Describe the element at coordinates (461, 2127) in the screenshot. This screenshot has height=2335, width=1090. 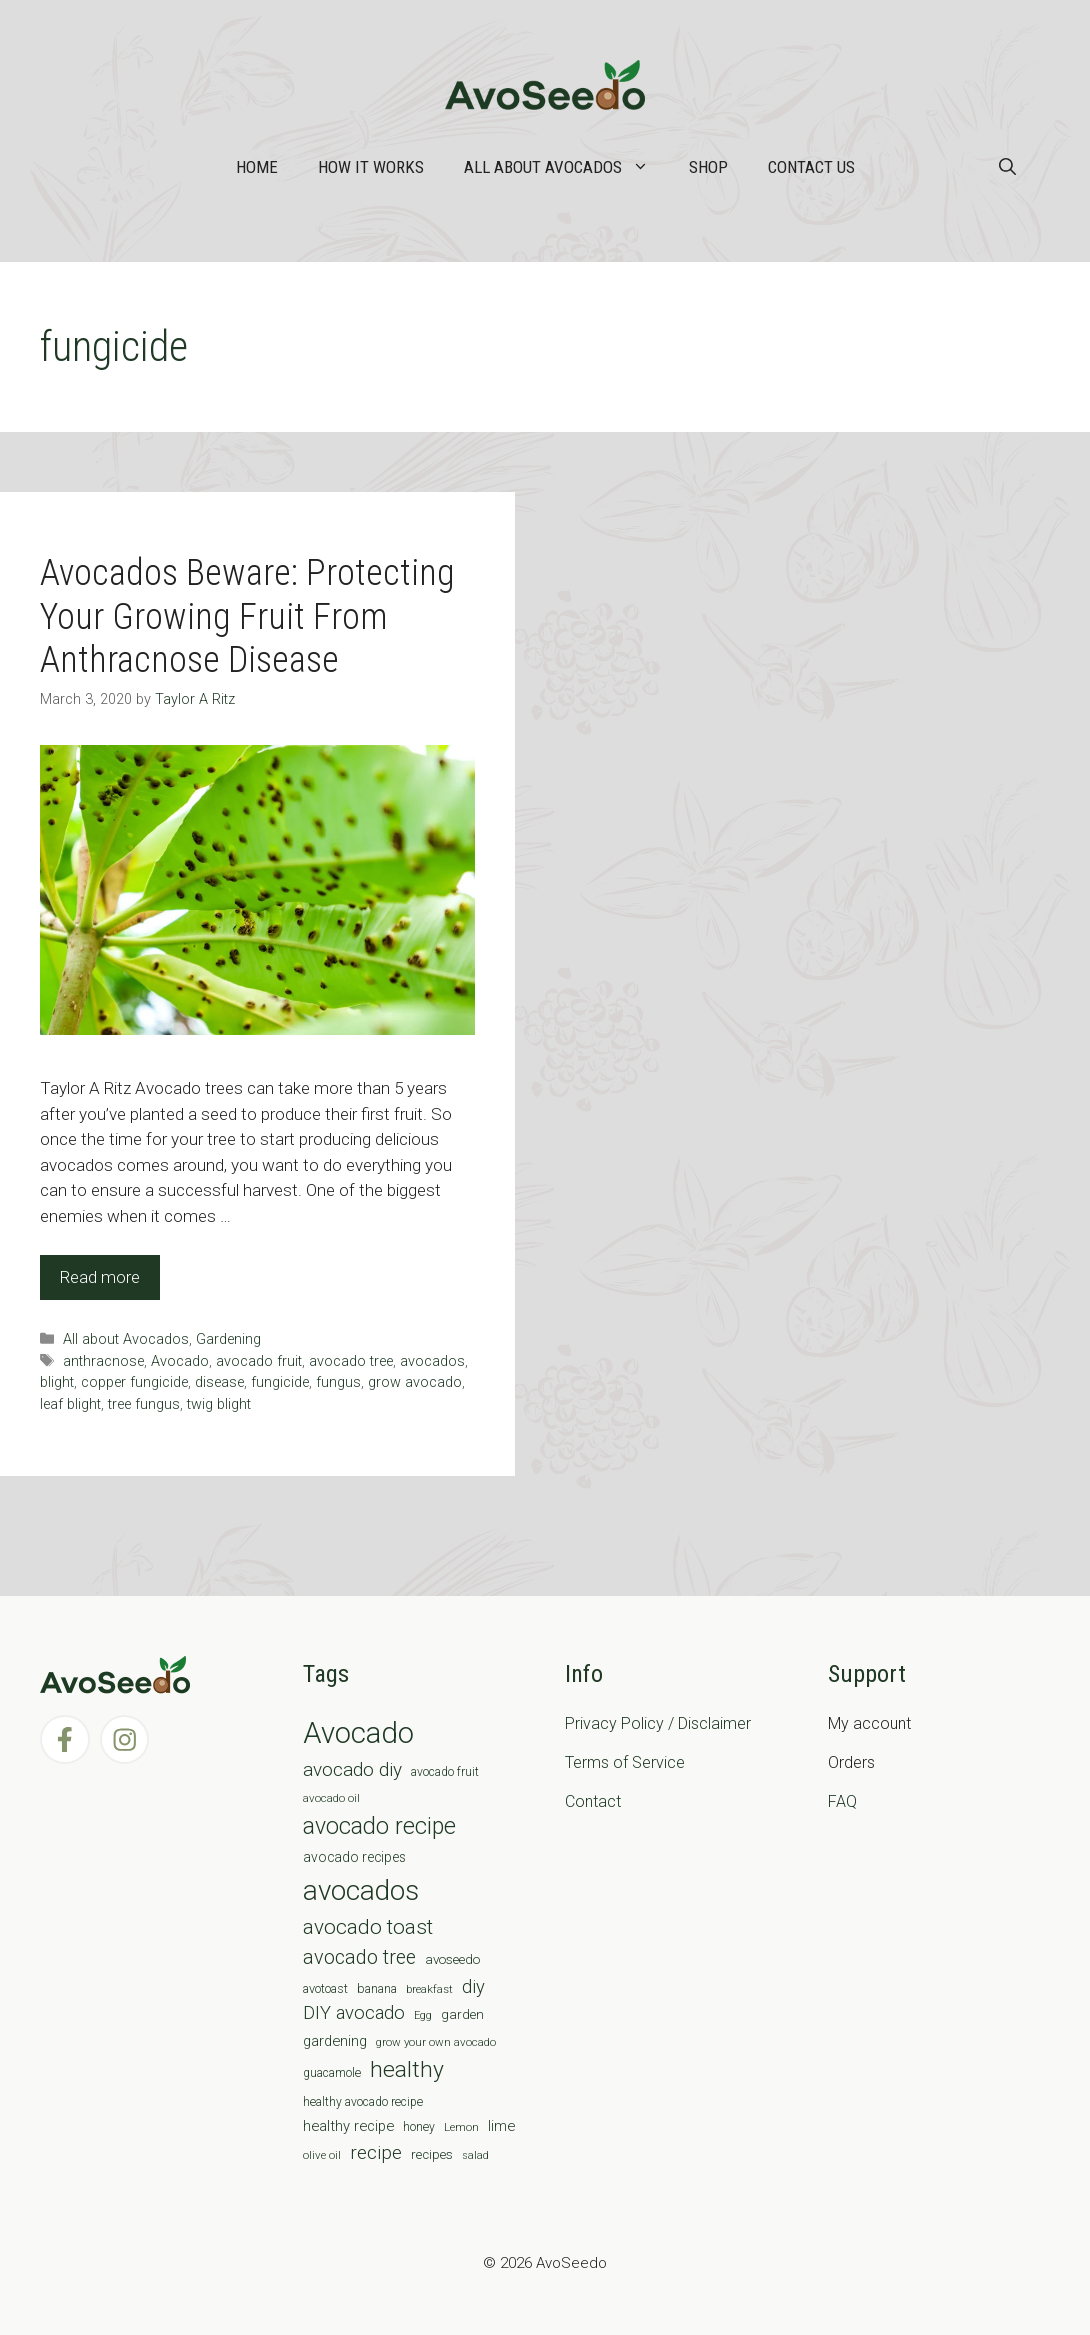
I see `Lemon [Lemon (6 items)]` at that location.